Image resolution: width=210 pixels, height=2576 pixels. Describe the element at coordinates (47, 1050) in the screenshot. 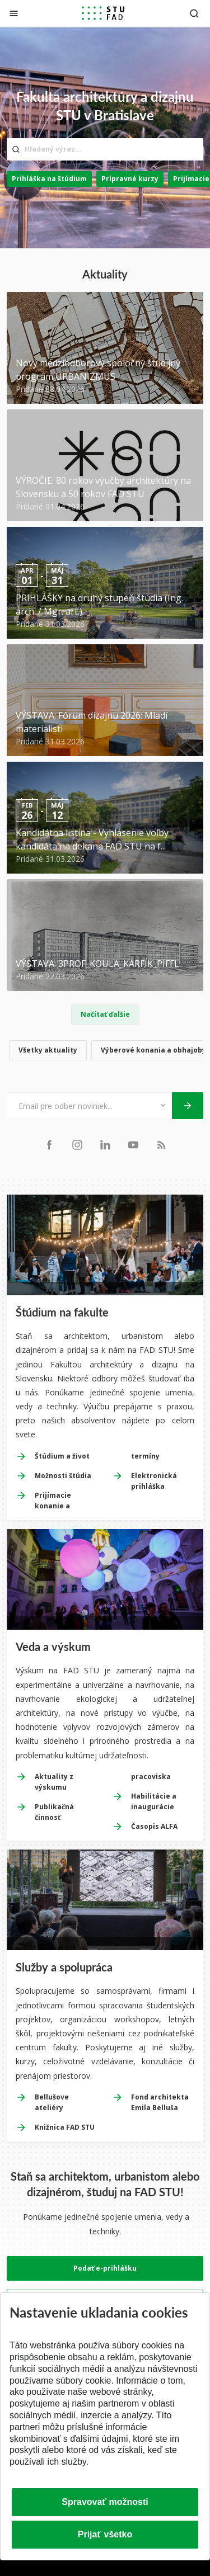

I see `Všetky aktuality` at that location.